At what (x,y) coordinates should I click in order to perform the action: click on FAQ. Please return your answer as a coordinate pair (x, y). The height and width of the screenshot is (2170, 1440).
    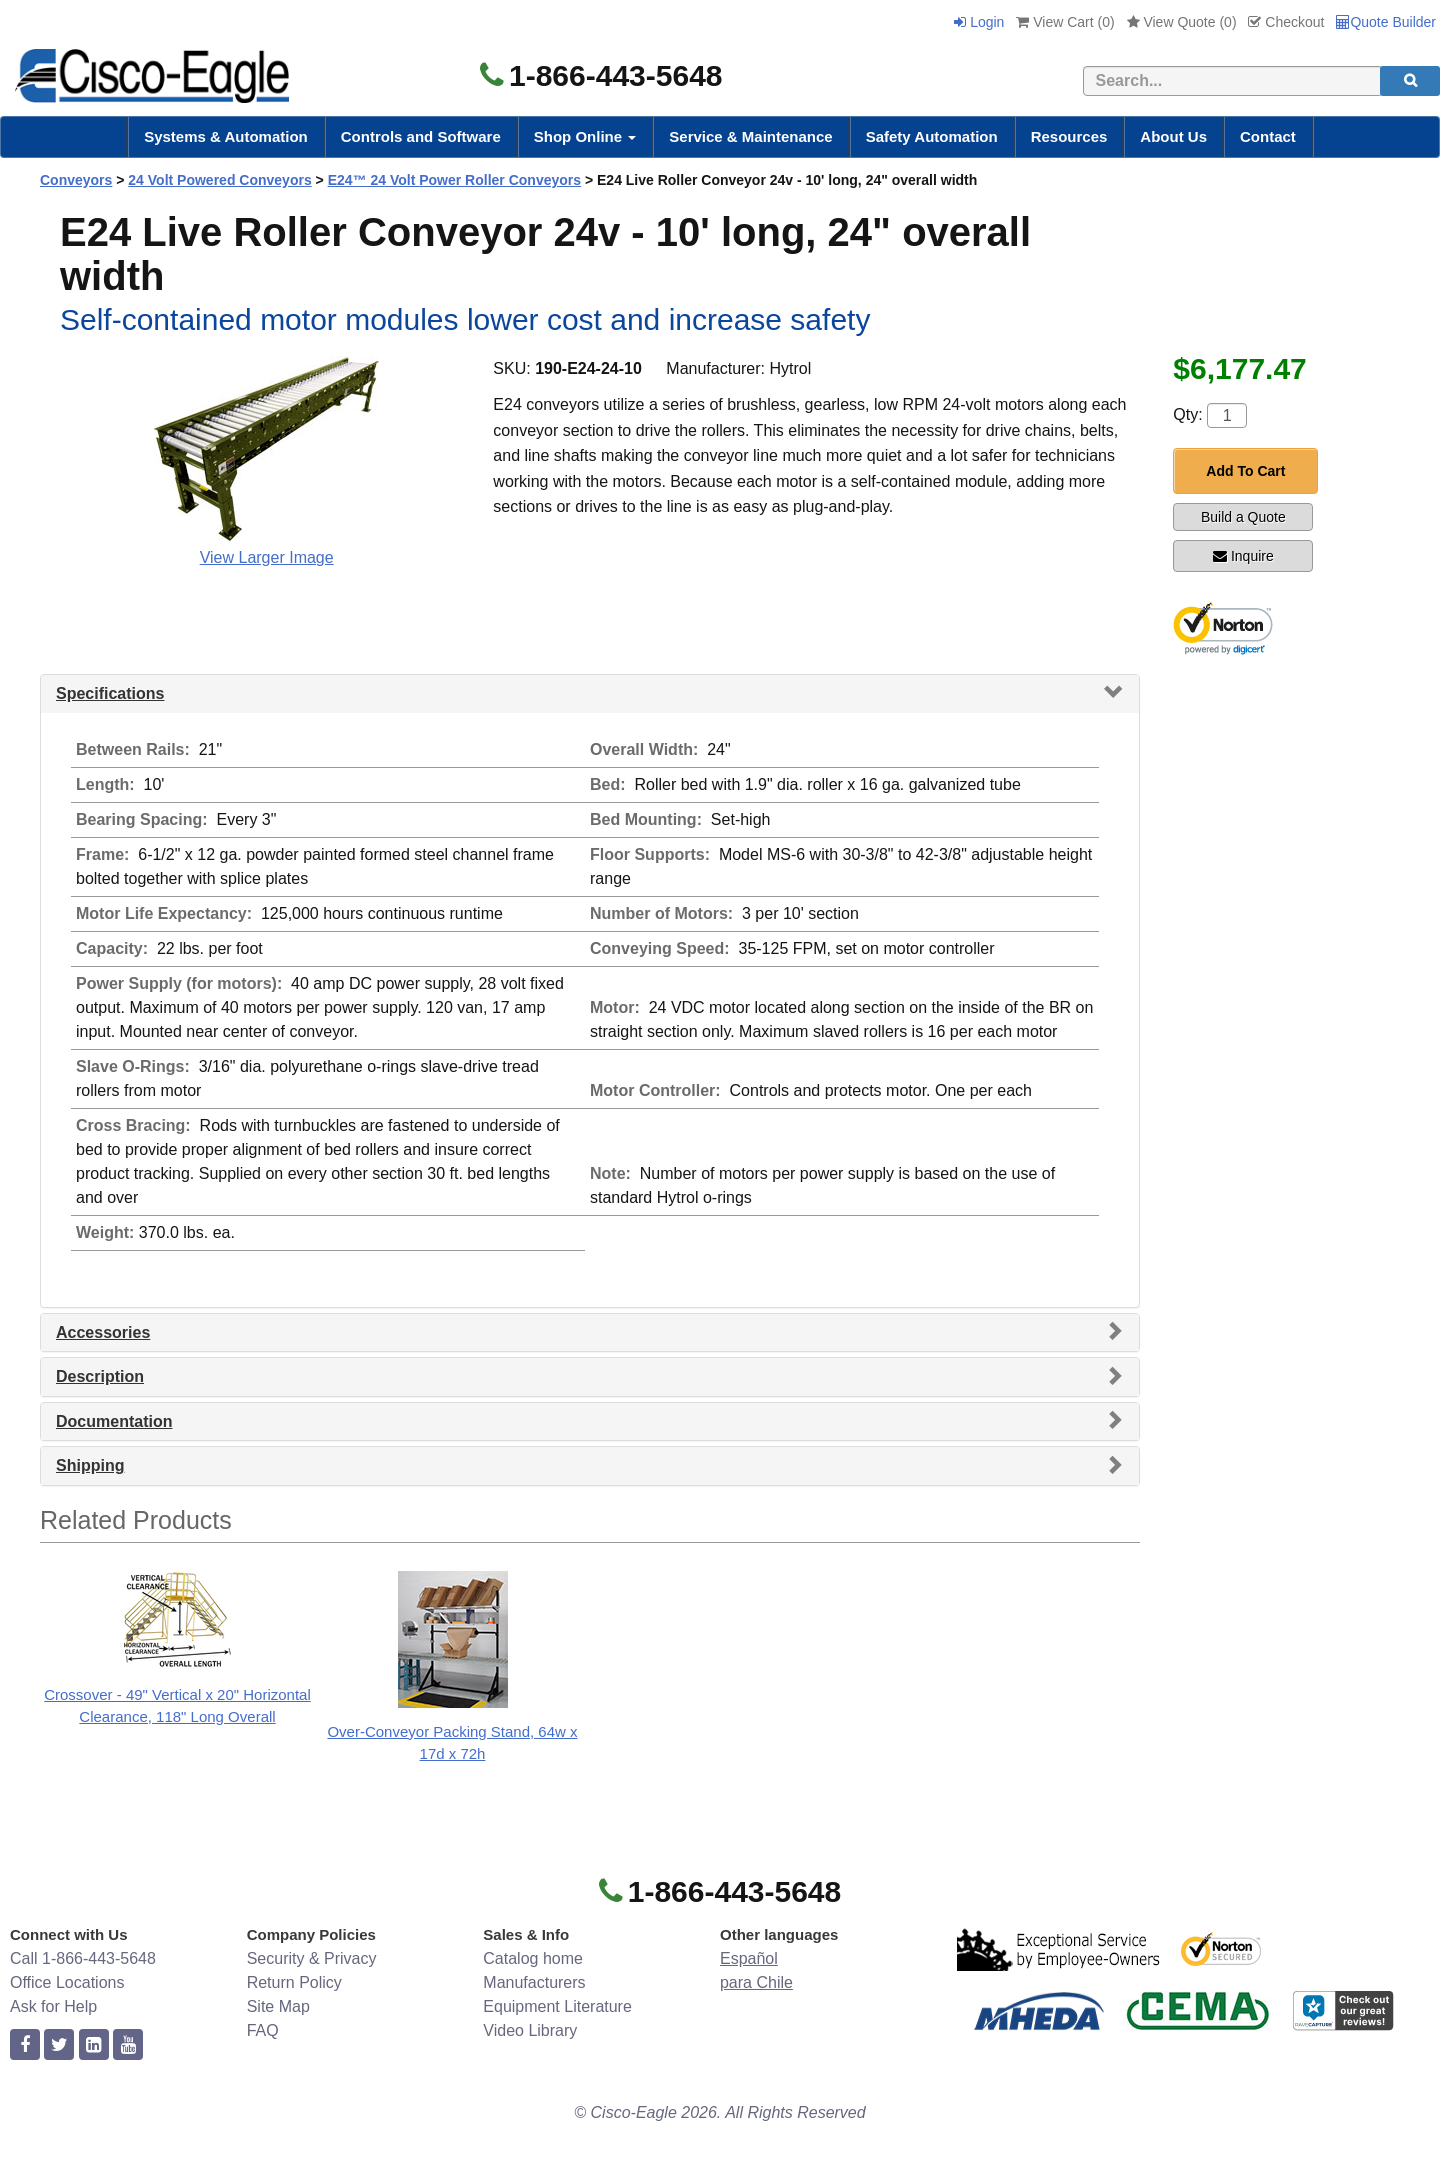
    Looking at the image, I should click on (263, 2030).